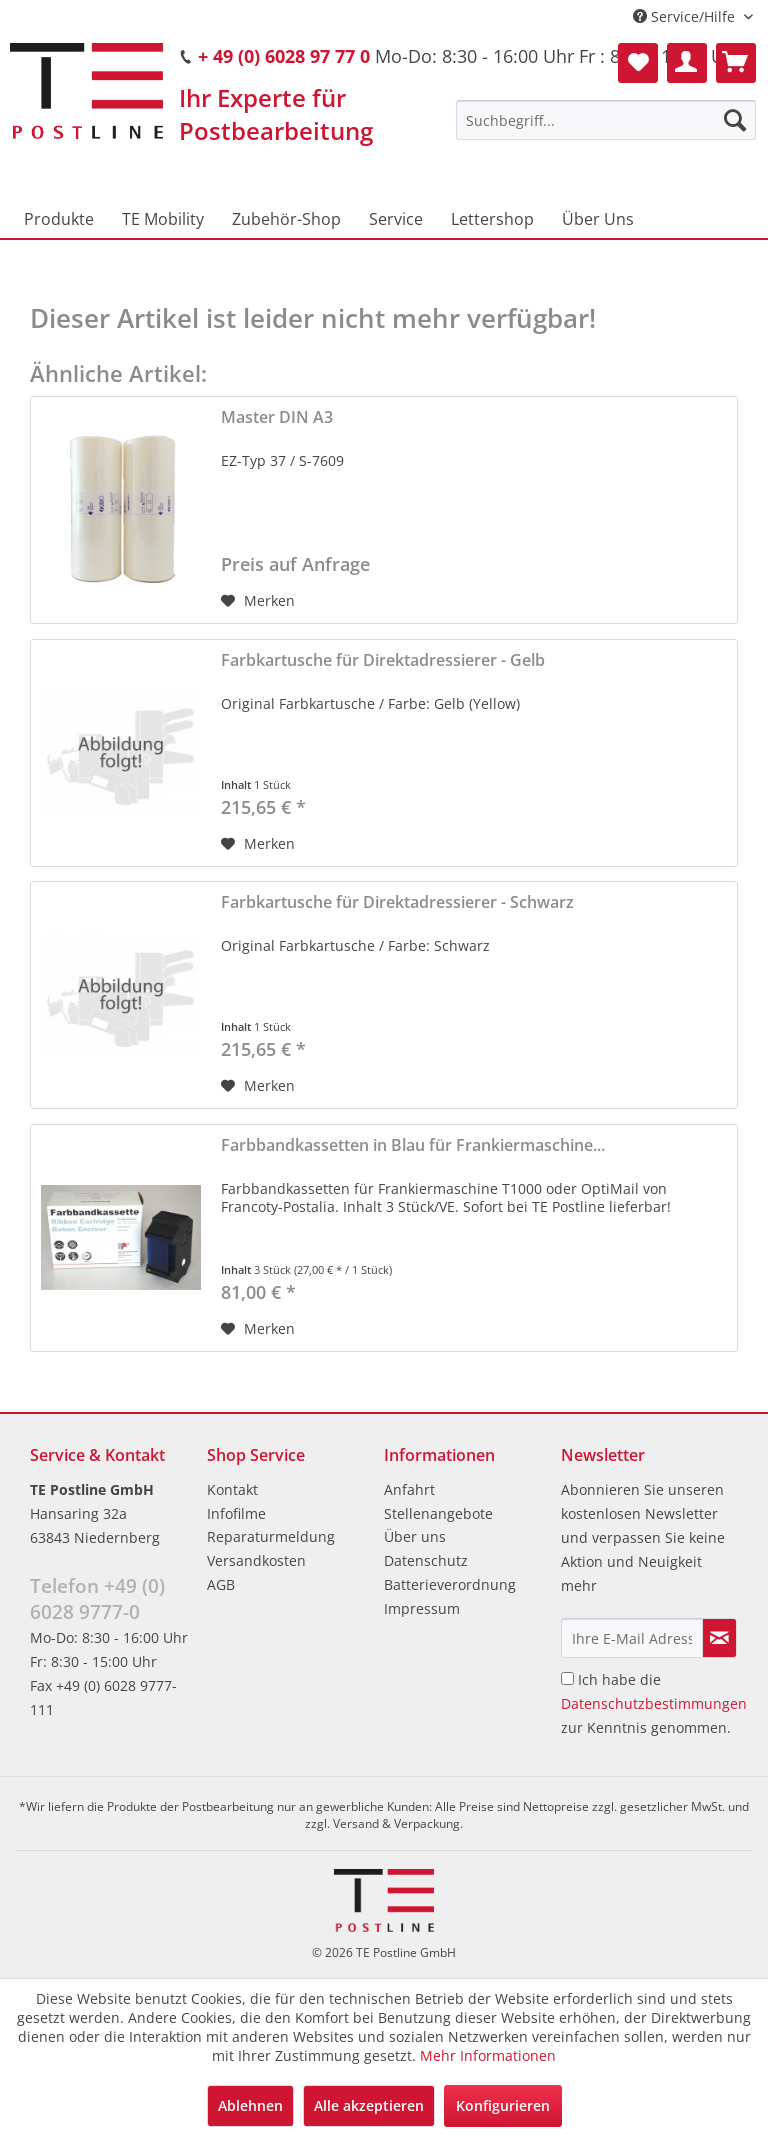  I want to click on Telefon +49 (0) 6028 9777-0, so click(97, 1599).